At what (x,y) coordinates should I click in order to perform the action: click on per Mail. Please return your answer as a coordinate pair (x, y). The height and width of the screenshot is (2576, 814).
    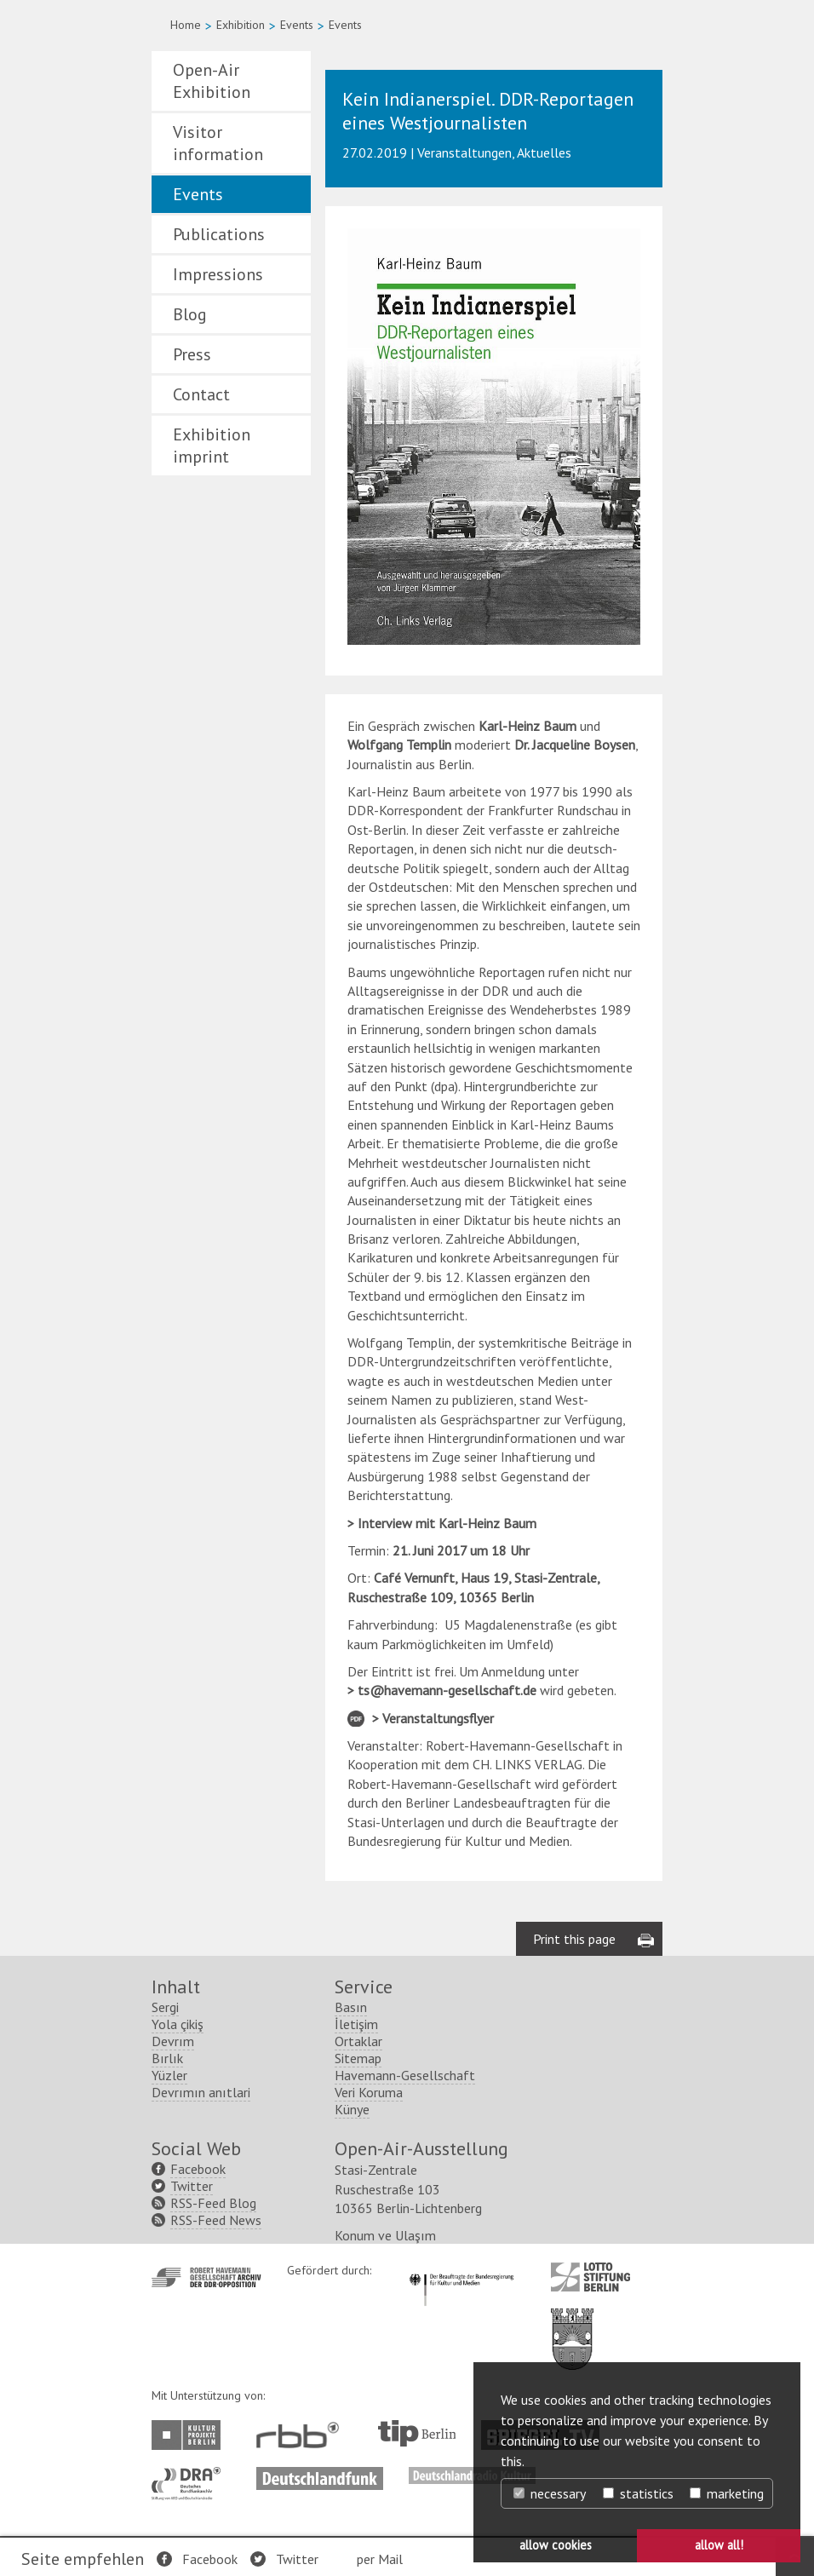
    Looking at the image, I should click on (380, 2558).